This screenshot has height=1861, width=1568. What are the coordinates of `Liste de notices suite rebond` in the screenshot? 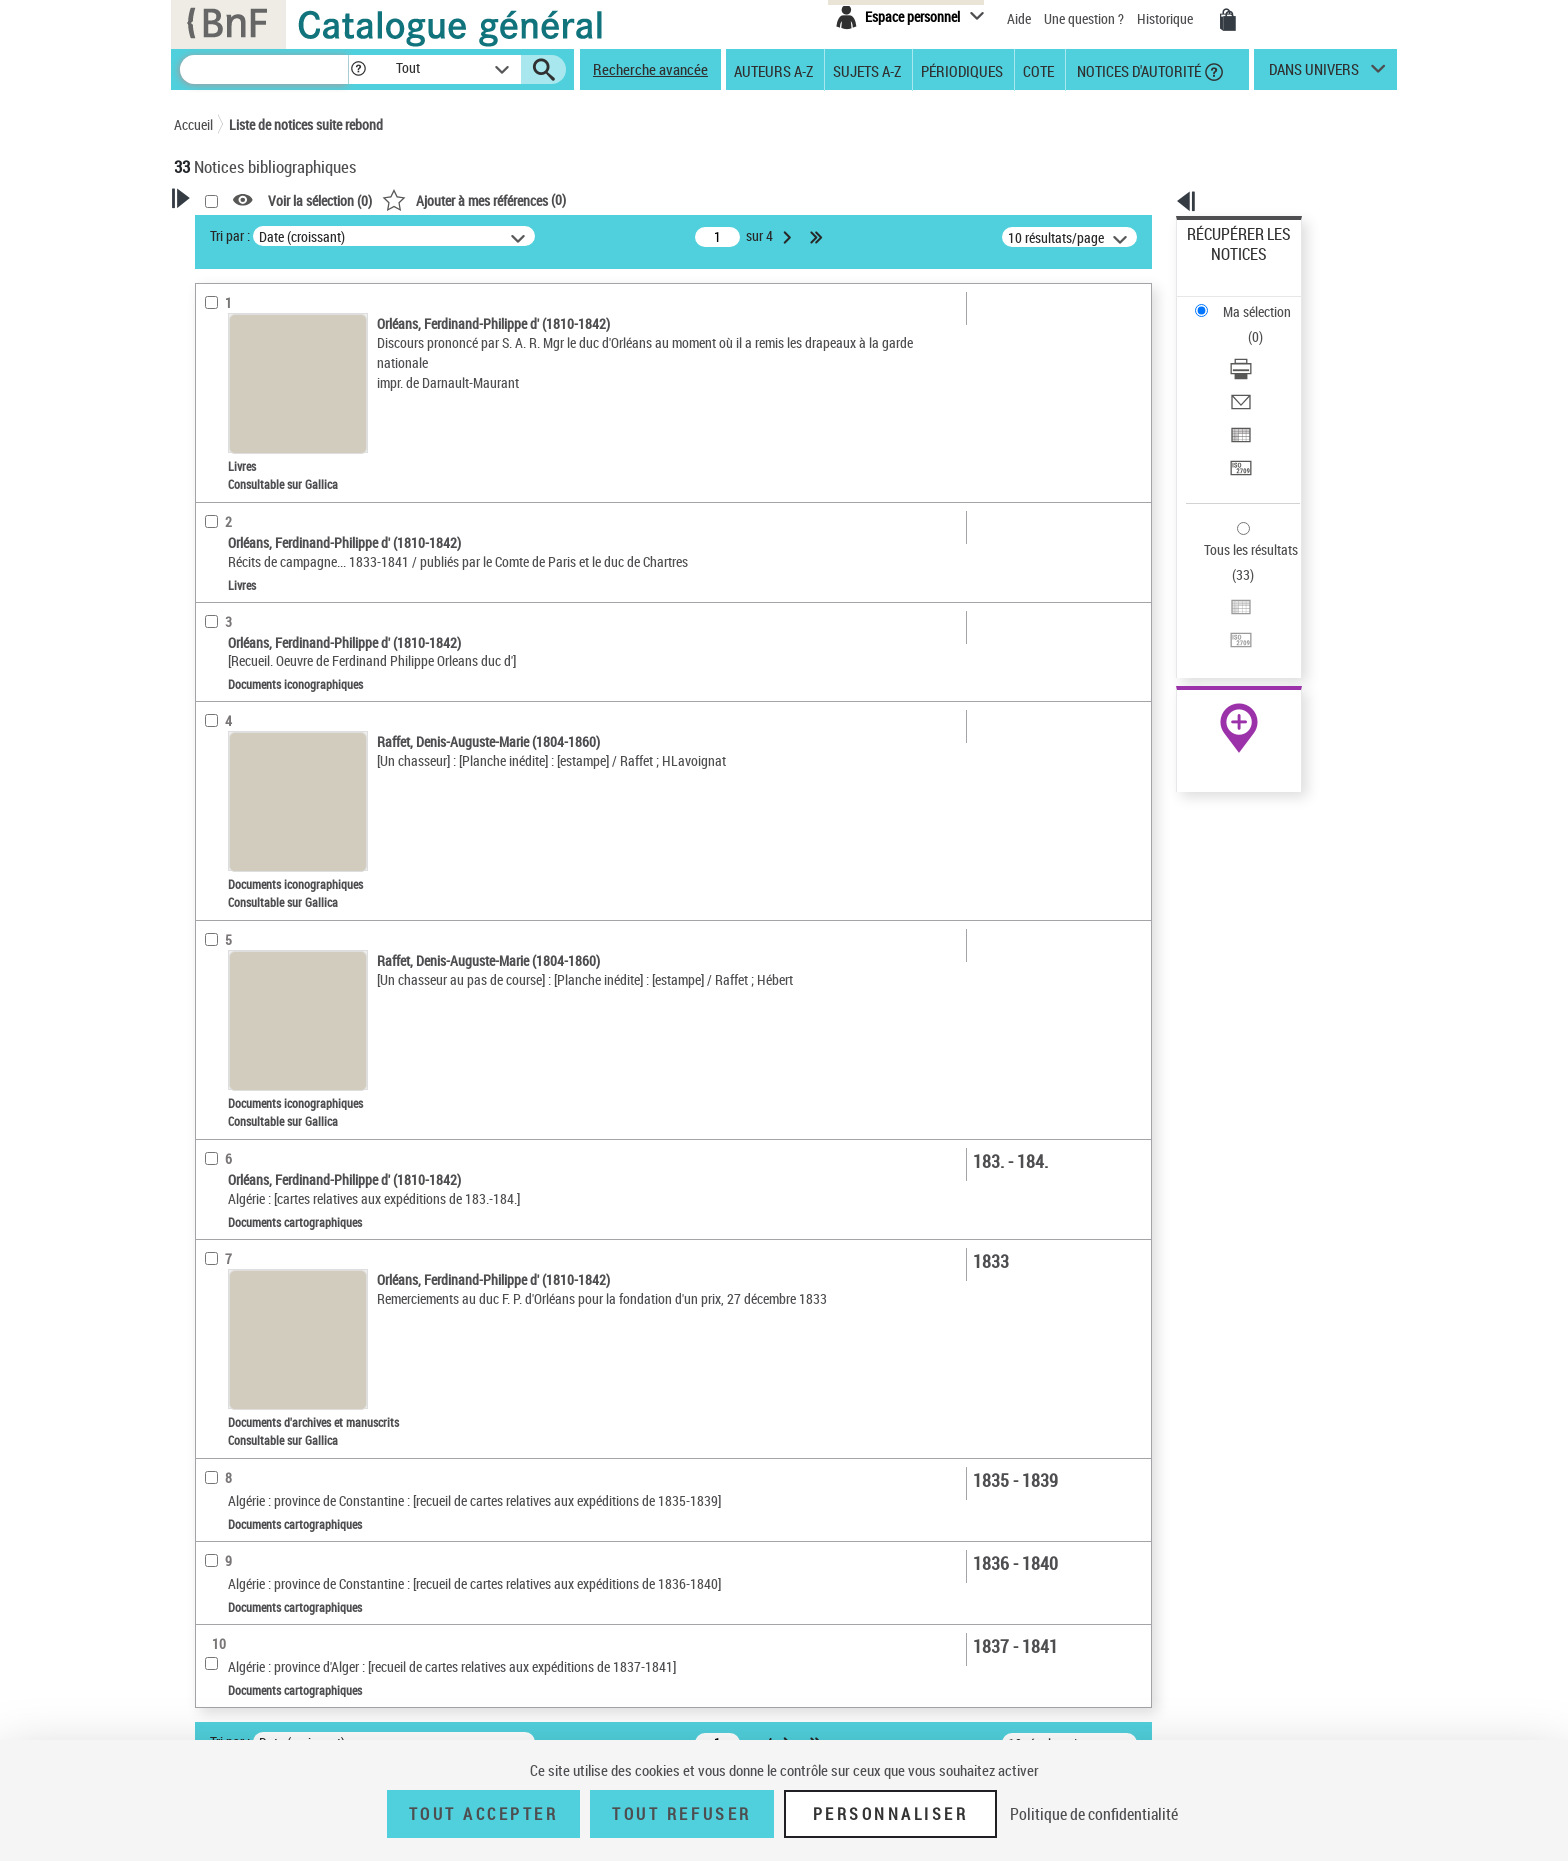 It's located at (306, 124).